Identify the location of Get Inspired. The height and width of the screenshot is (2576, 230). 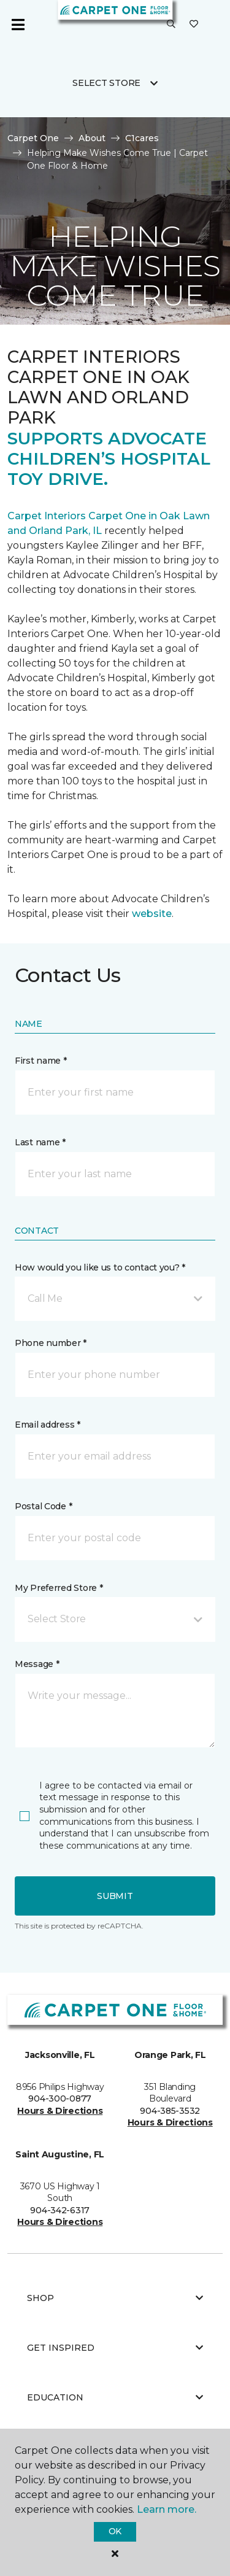
(115, 2347).